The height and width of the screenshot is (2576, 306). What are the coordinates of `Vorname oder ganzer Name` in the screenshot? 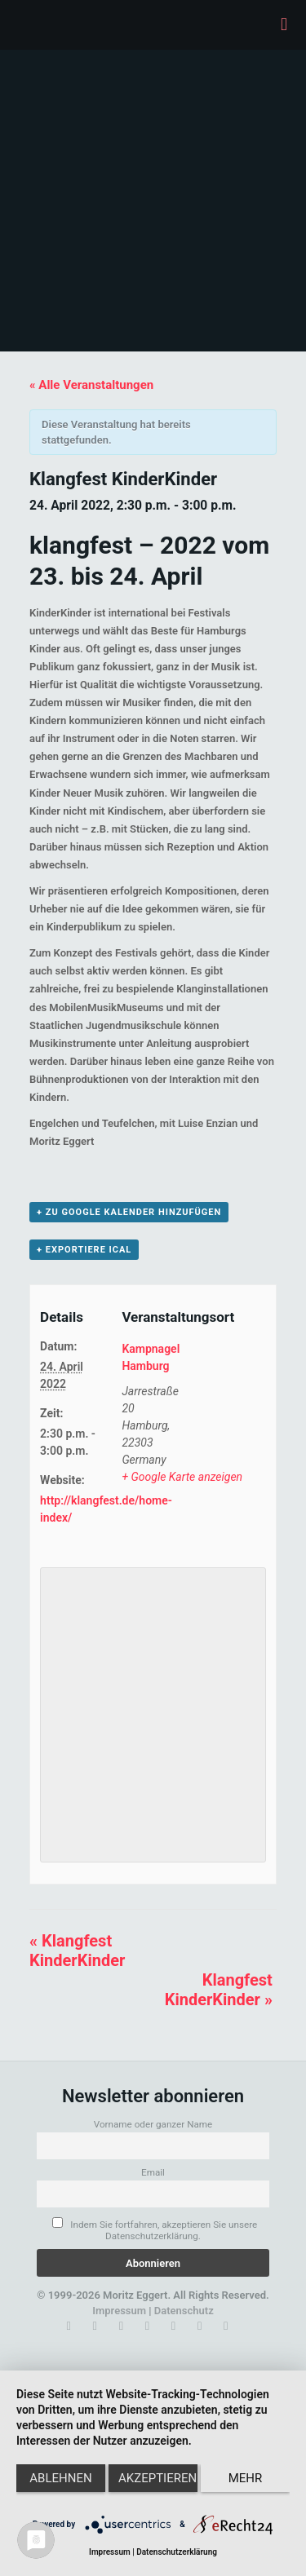 It's located at (153, 2124).